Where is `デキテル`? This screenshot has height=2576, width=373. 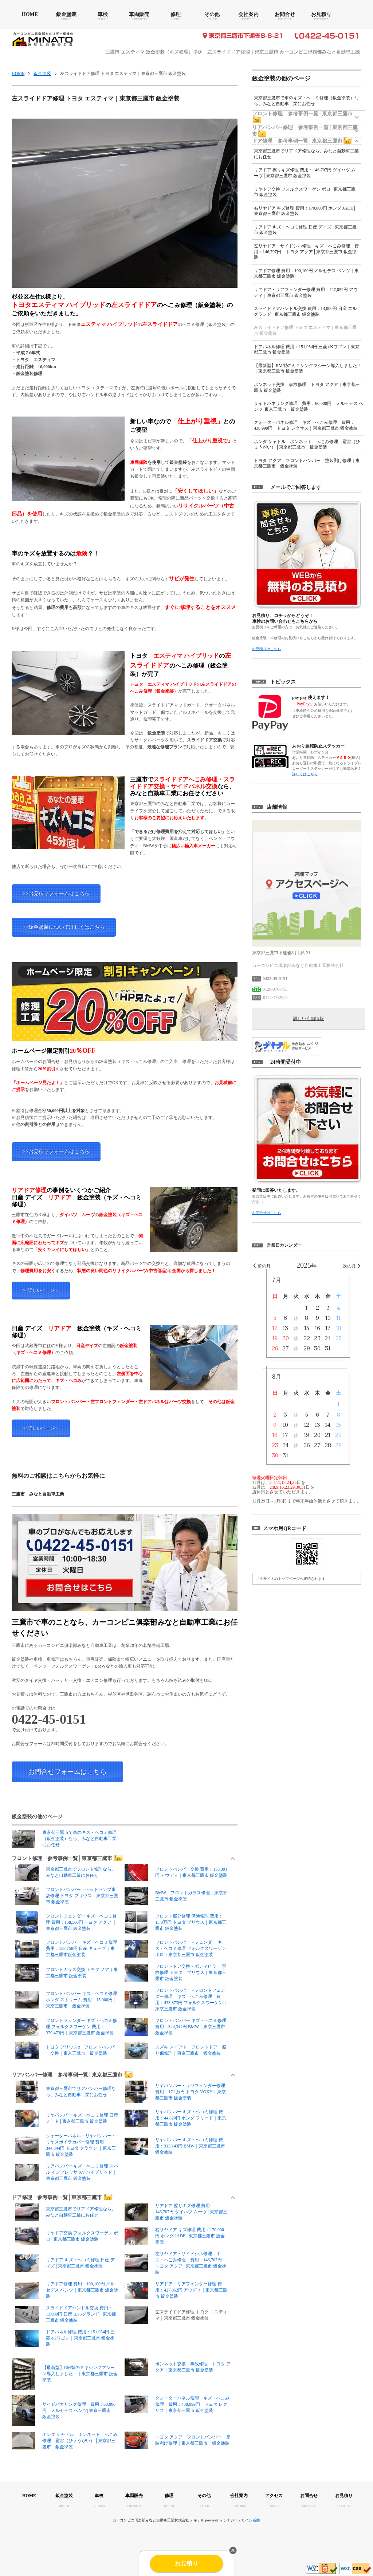
デキテル is located at coordinates (197, 2520).